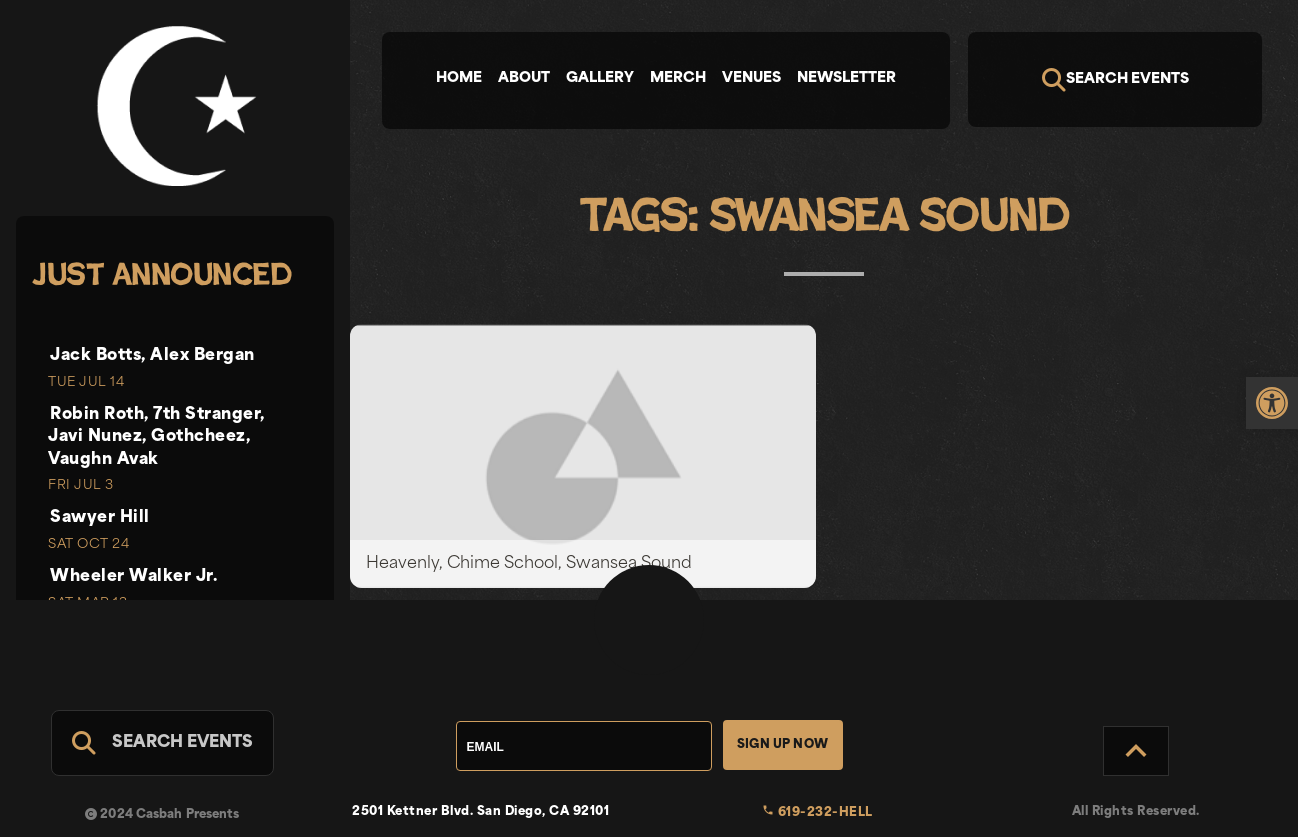 The height and width of the screenshot is (837, 1298). Describe the element at coordinates (524, 78) in the screenshot. I see `About [tab]` at that location.